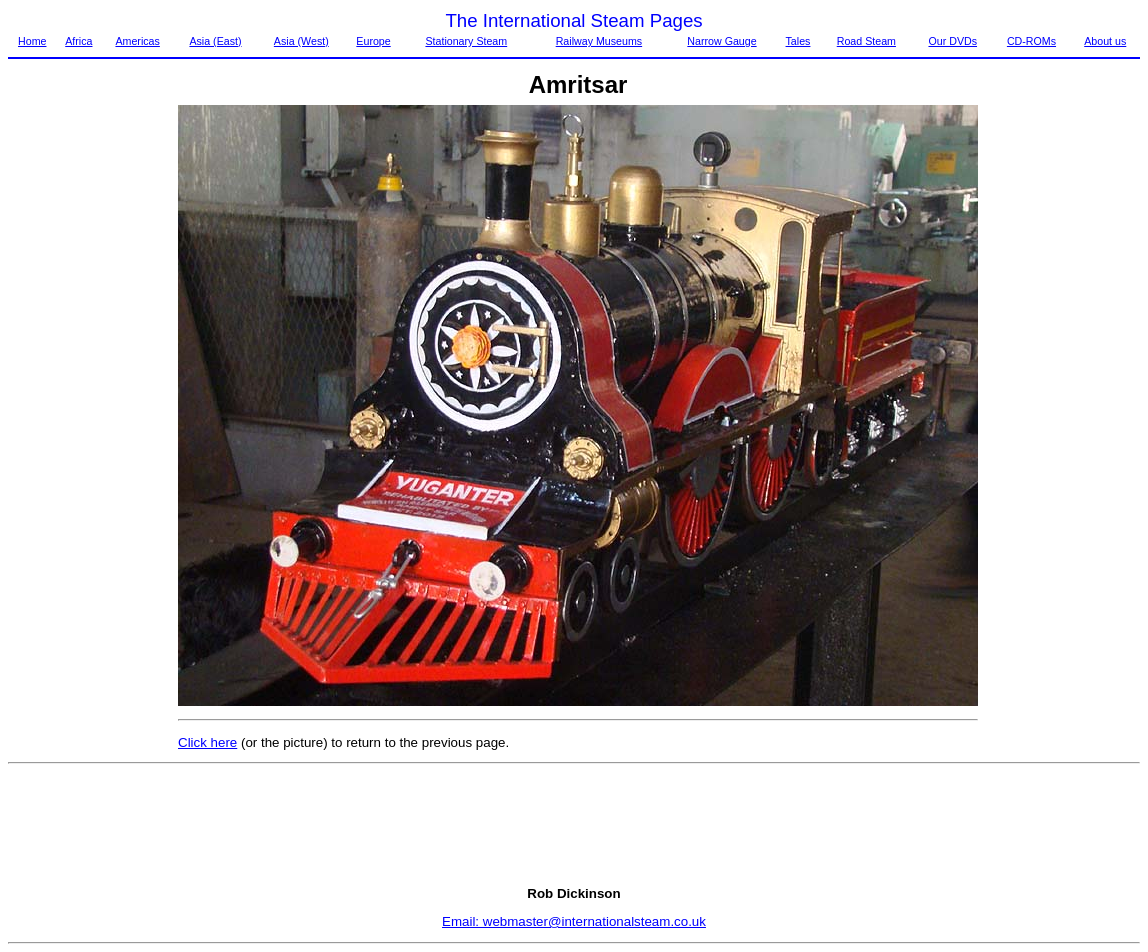 Image resolution: width=1148 pixels, height=952 pixels. What do you see at coordinates (866, 41) in the screenshot?
I see `Road Steam` at bounding box center [866, 41].